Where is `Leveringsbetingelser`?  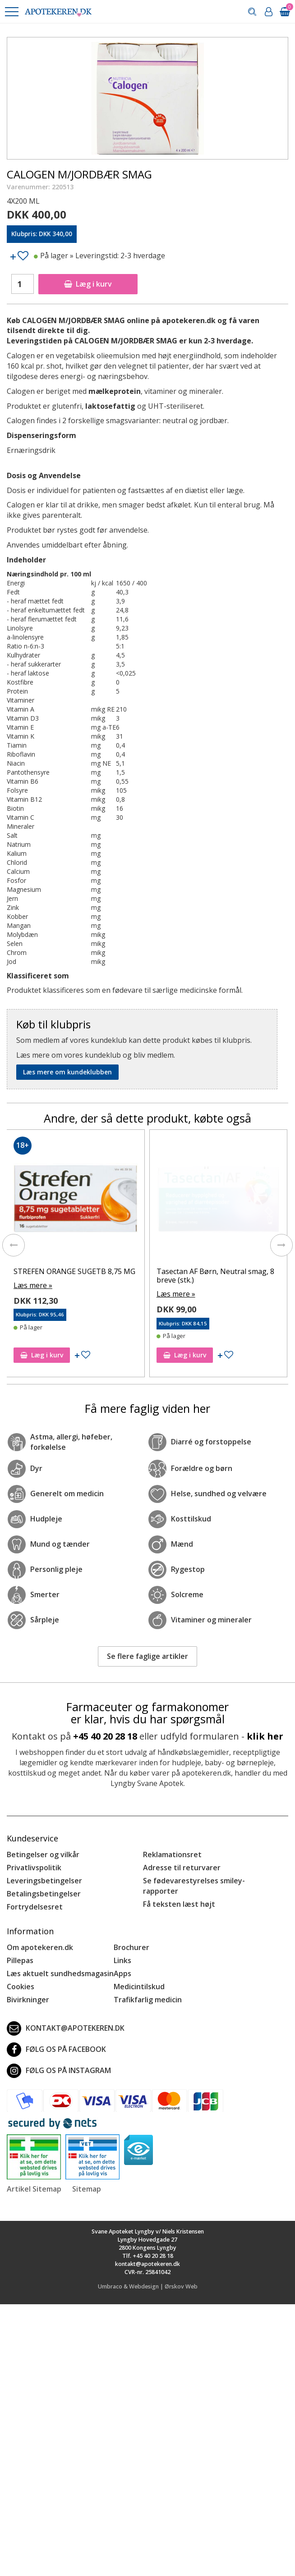 Leveringsbetingelser is located at coordinates (44, 1872).